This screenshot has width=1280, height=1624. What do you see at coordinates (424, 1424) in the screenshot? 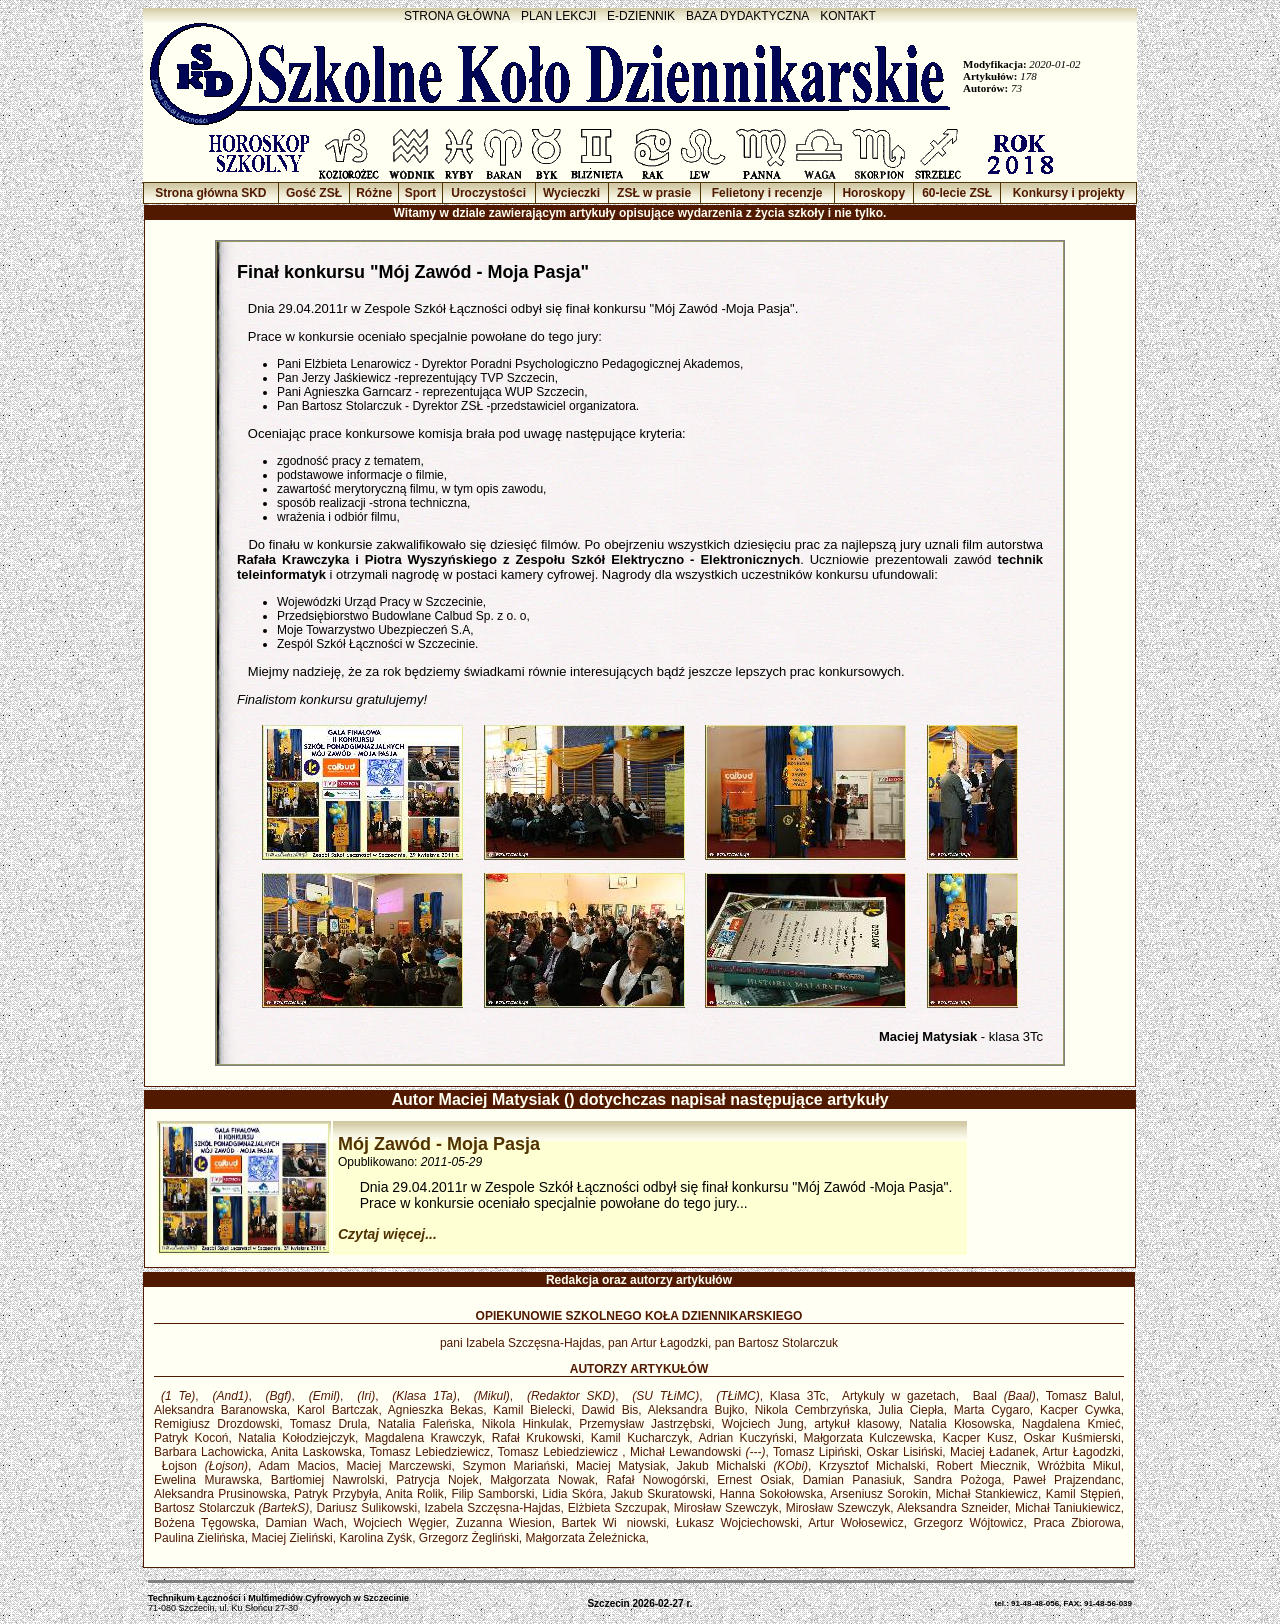
I see `Natalia Faleńska` at bounding box center [424, 1424].